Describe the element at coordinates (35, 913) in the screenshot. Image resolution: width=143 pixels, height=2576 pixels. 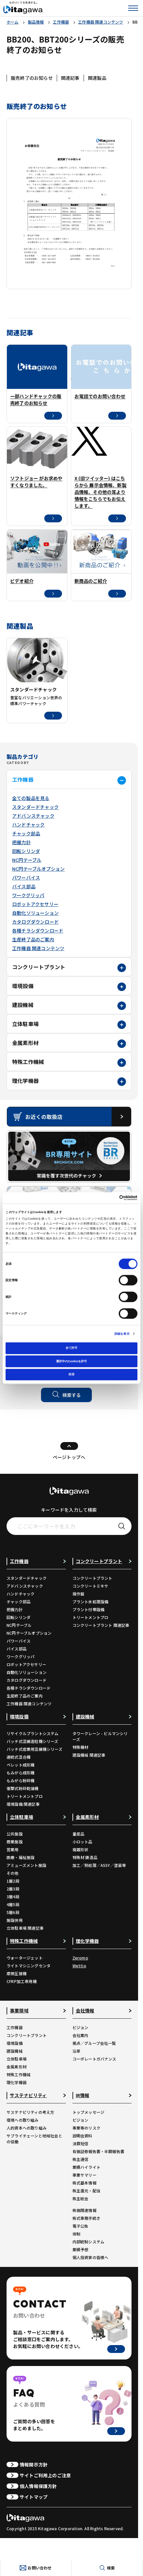
I see `自動化ソリューション` at that location.